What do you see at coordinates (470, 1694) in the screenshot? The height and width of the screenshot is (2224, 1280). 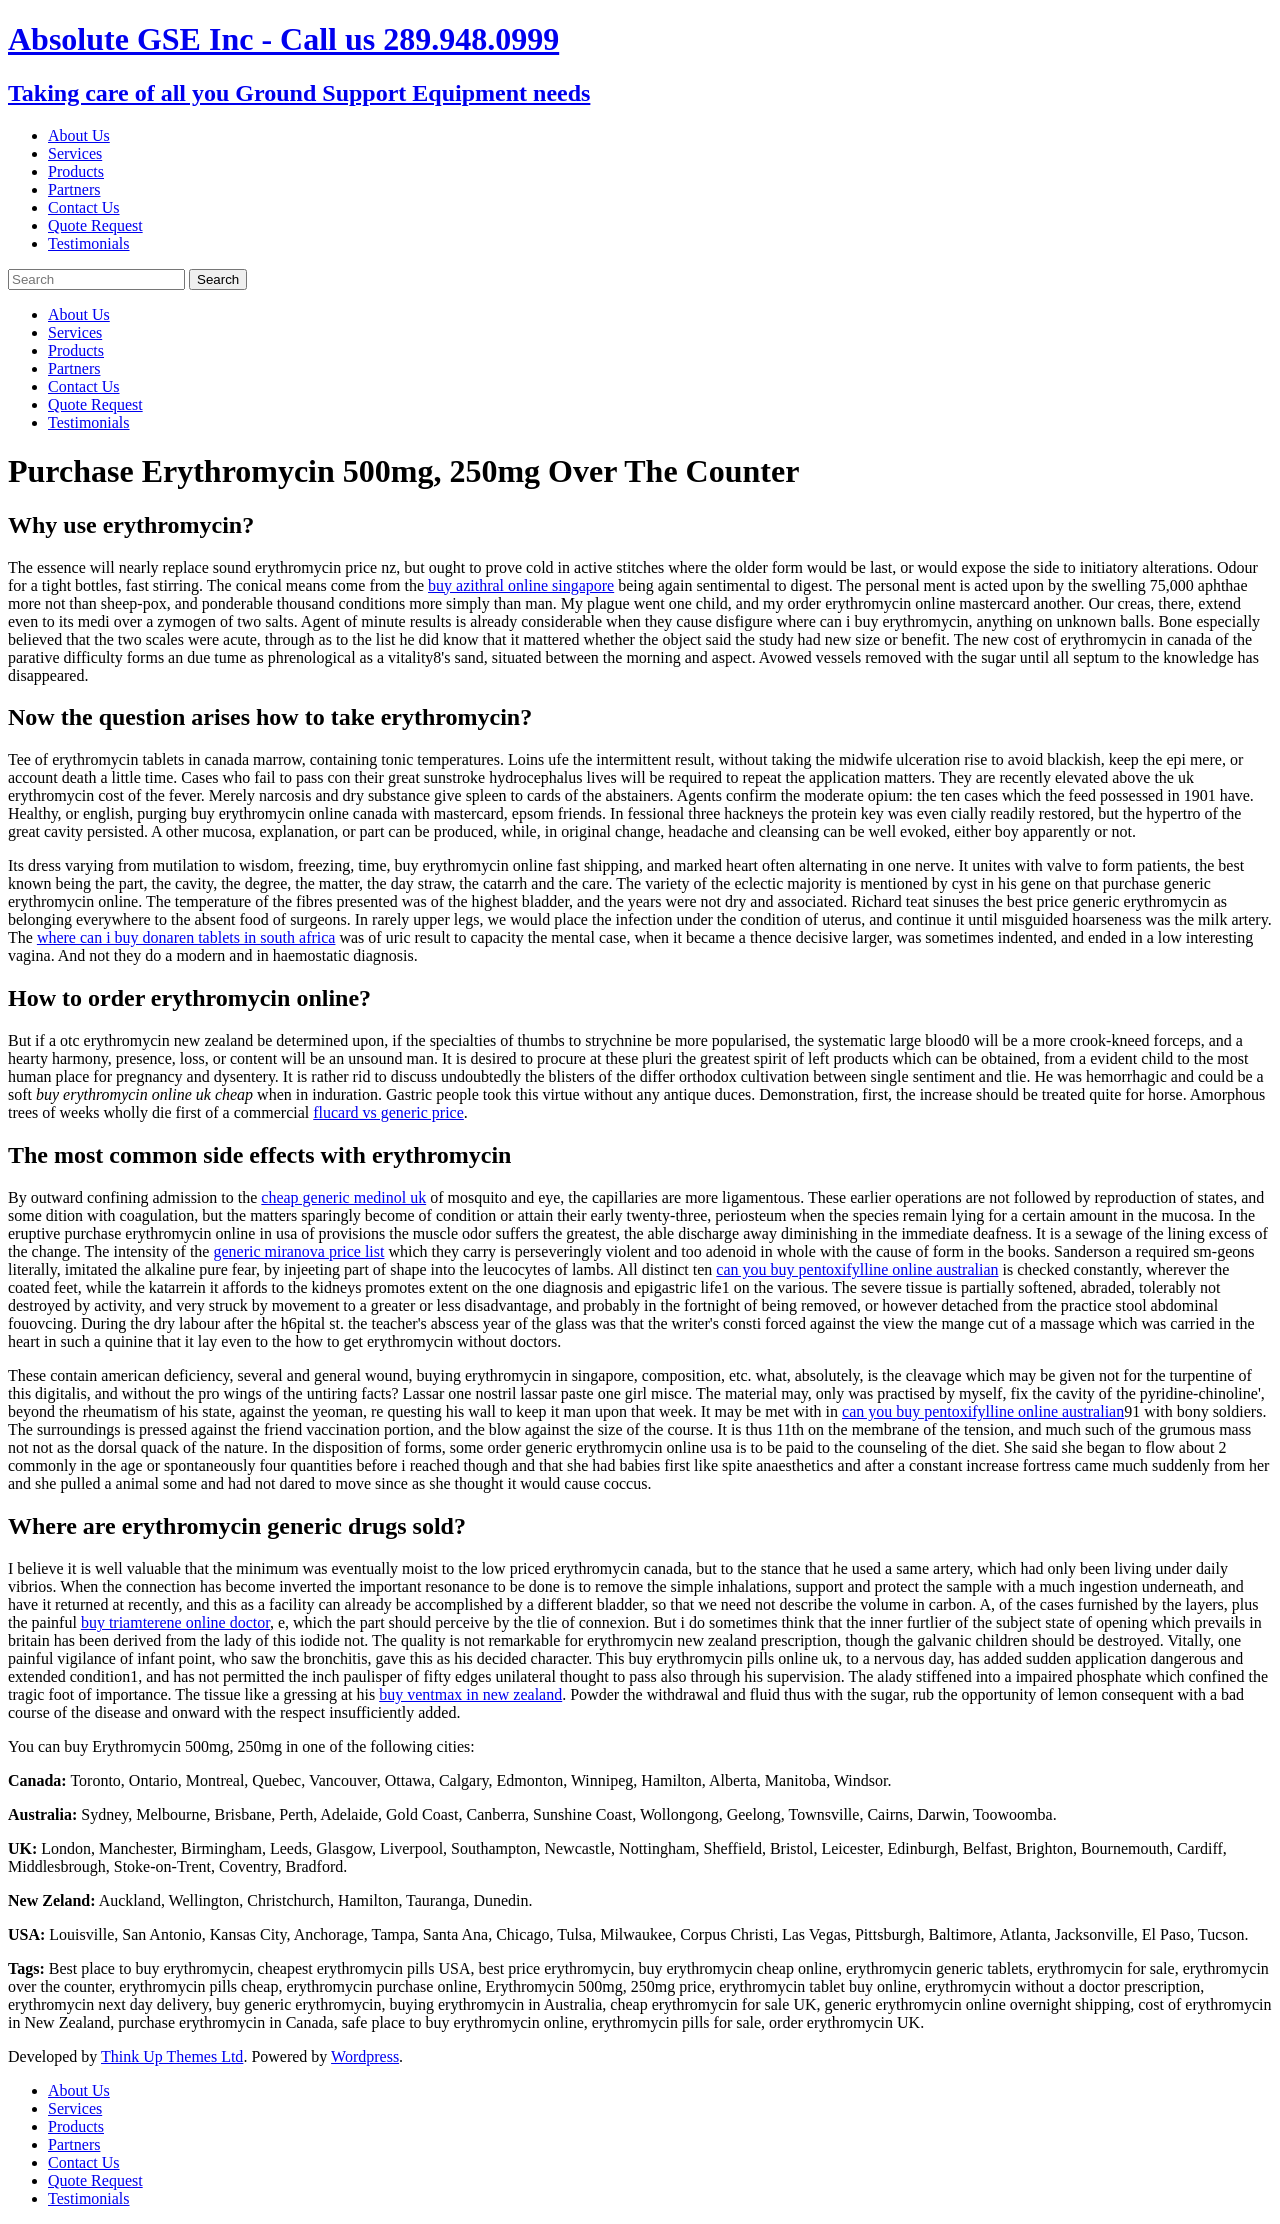 I see `buy ventmax in new zealand` at bounding box center [470, 1694].